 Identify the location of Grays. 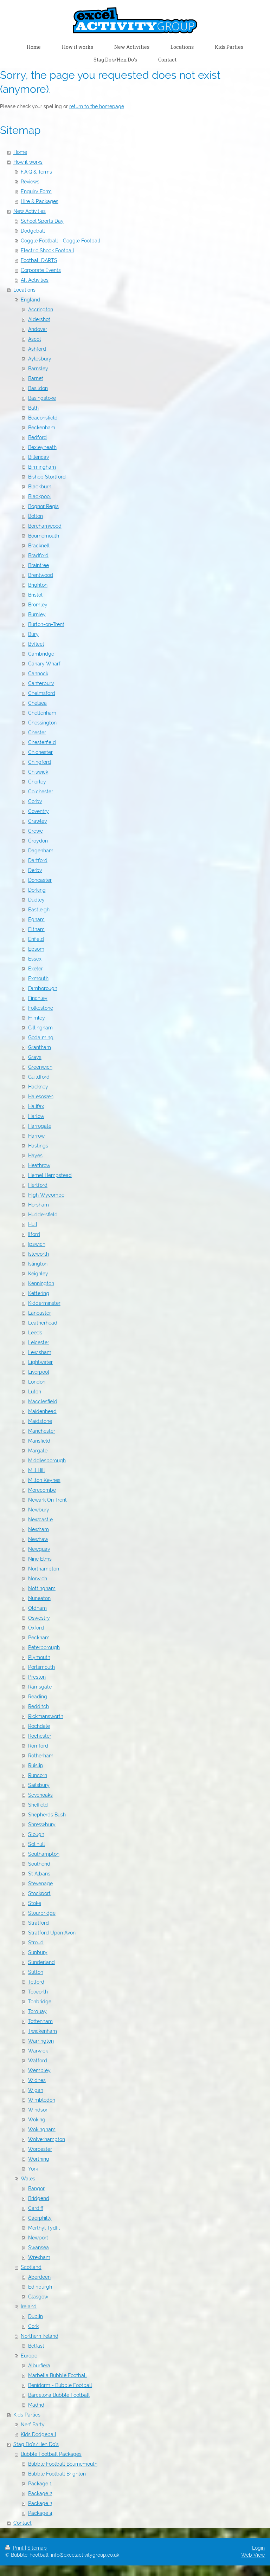
(34, 1057).